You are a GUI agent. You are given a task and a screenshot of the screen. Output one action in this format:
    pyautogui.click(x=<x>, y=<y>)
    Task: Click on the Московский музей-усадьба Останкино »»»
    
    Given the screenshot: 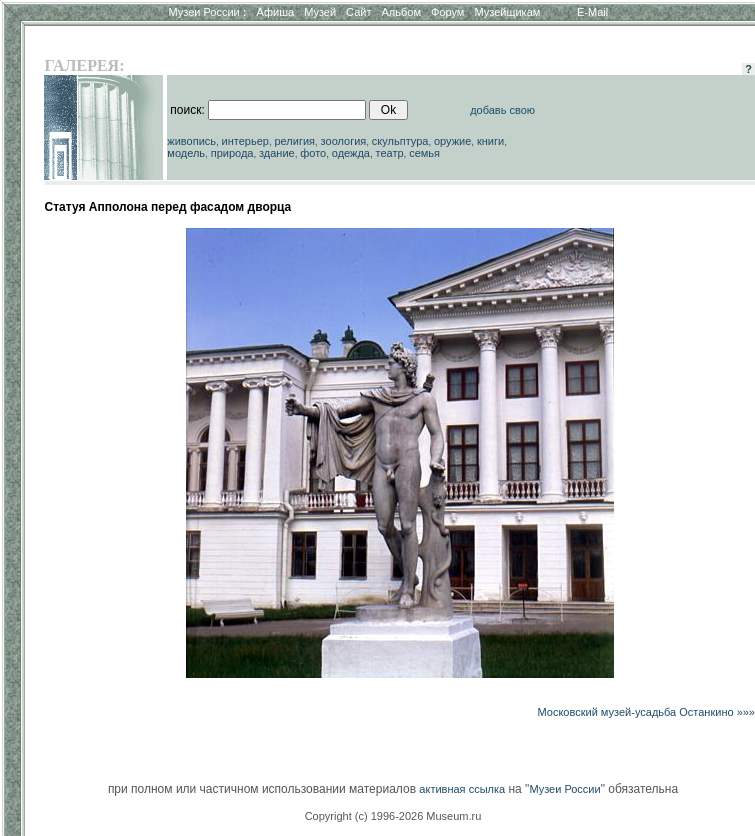 What is the action you would take?
    pyautogui.click(x=646, y=712)
    